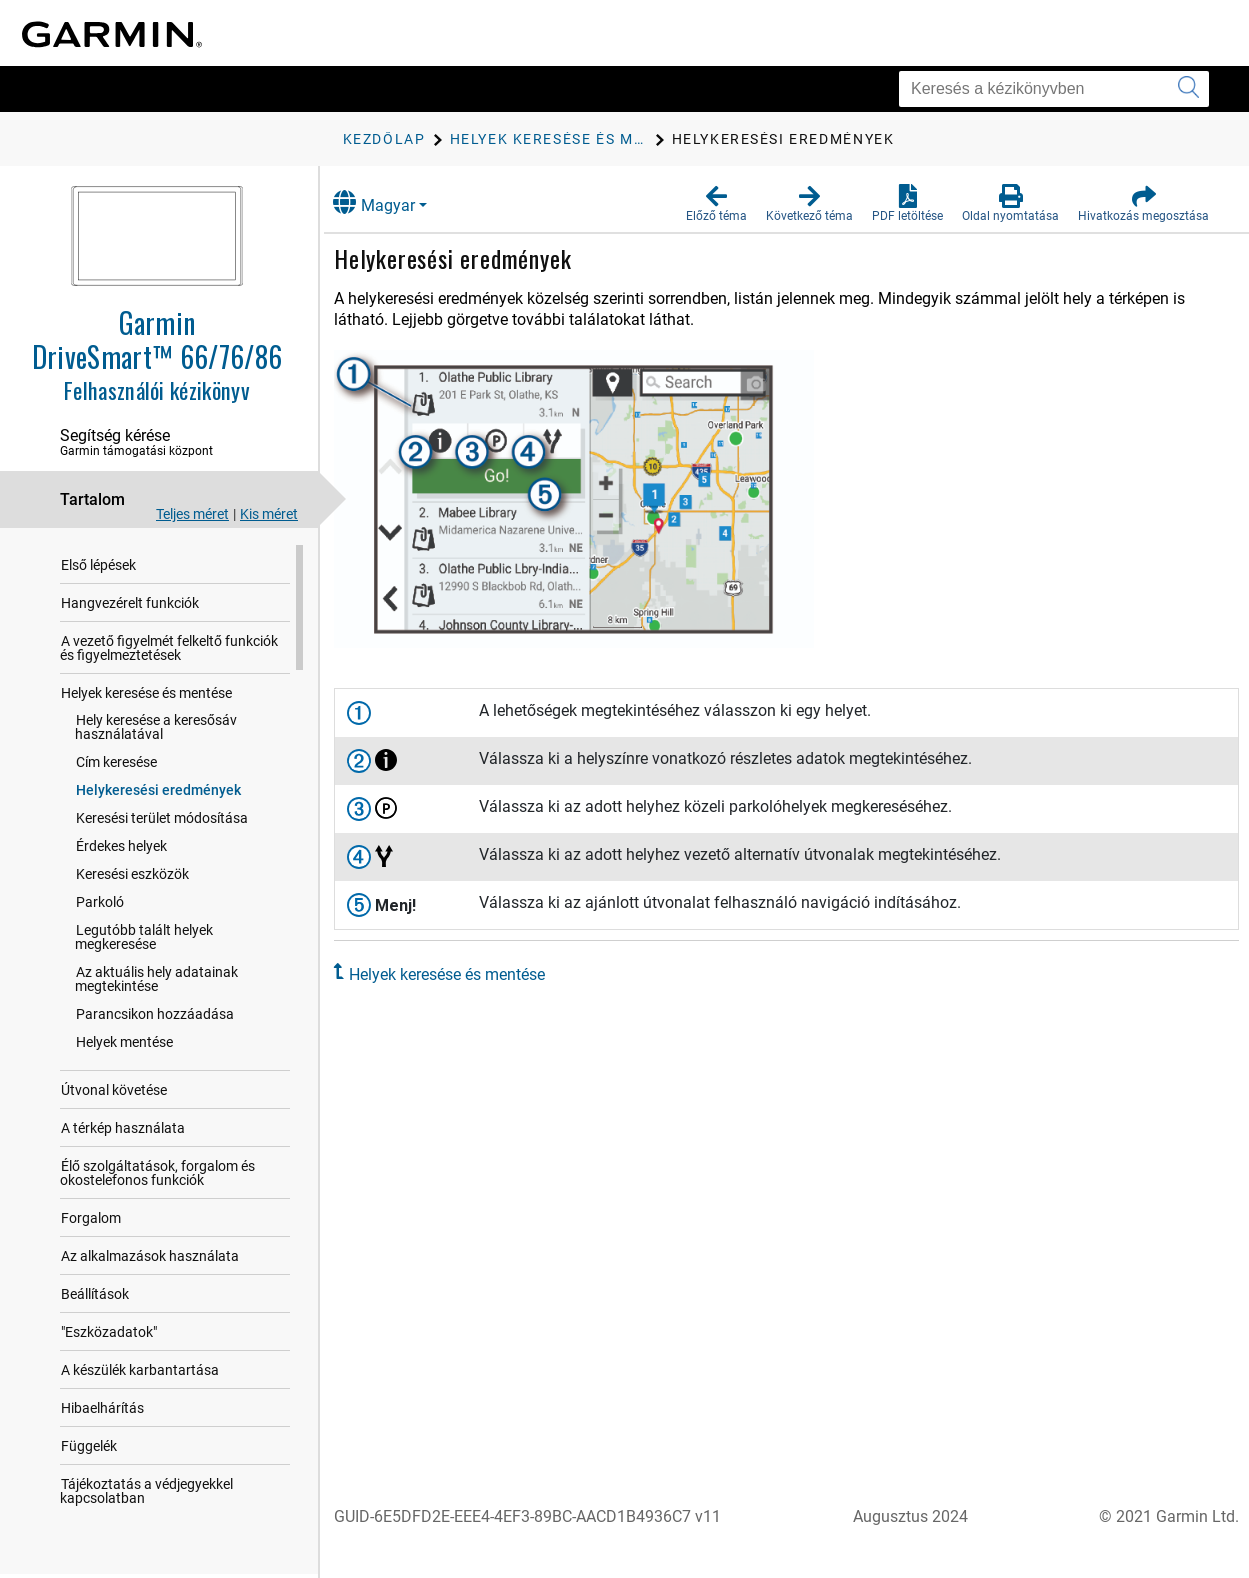  I want to click on Az aktuális hely adatainak megtekintése, so click(156, 965).